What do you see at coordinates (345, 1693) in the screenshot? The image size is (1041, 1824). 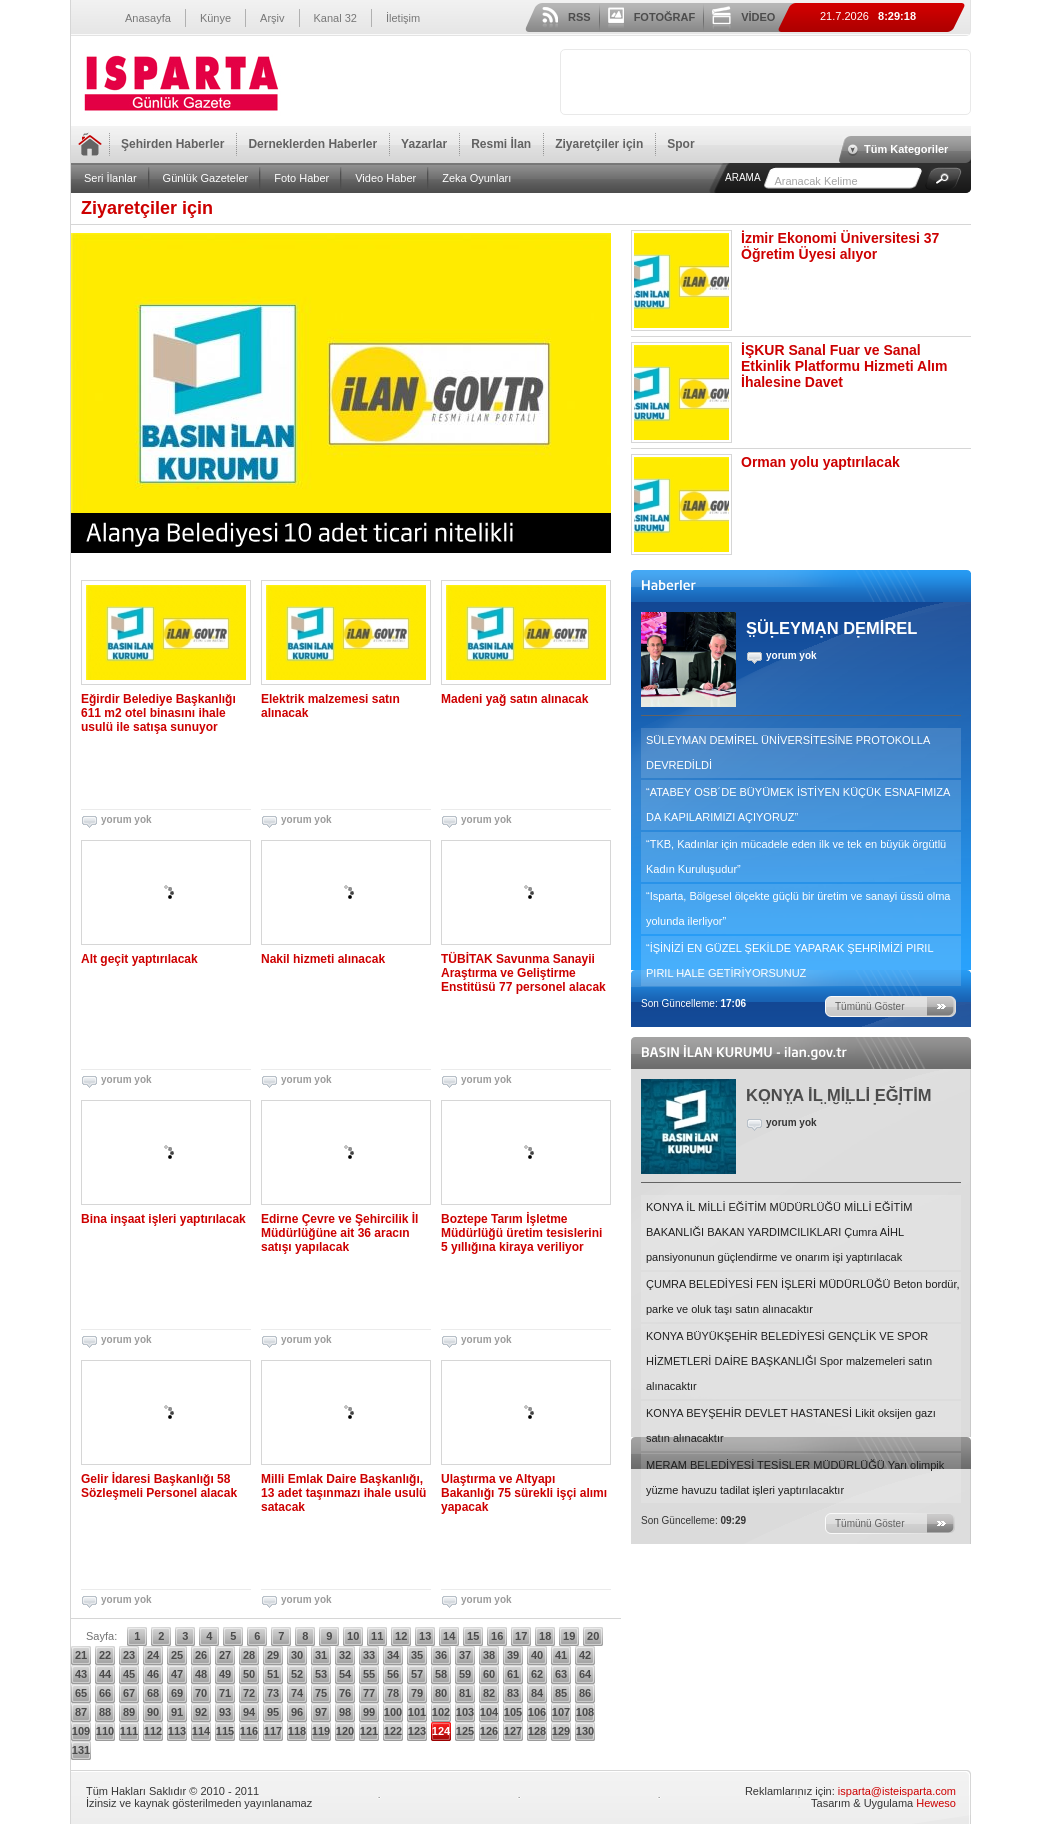 I see `76` at bounding box center [345, 1693].